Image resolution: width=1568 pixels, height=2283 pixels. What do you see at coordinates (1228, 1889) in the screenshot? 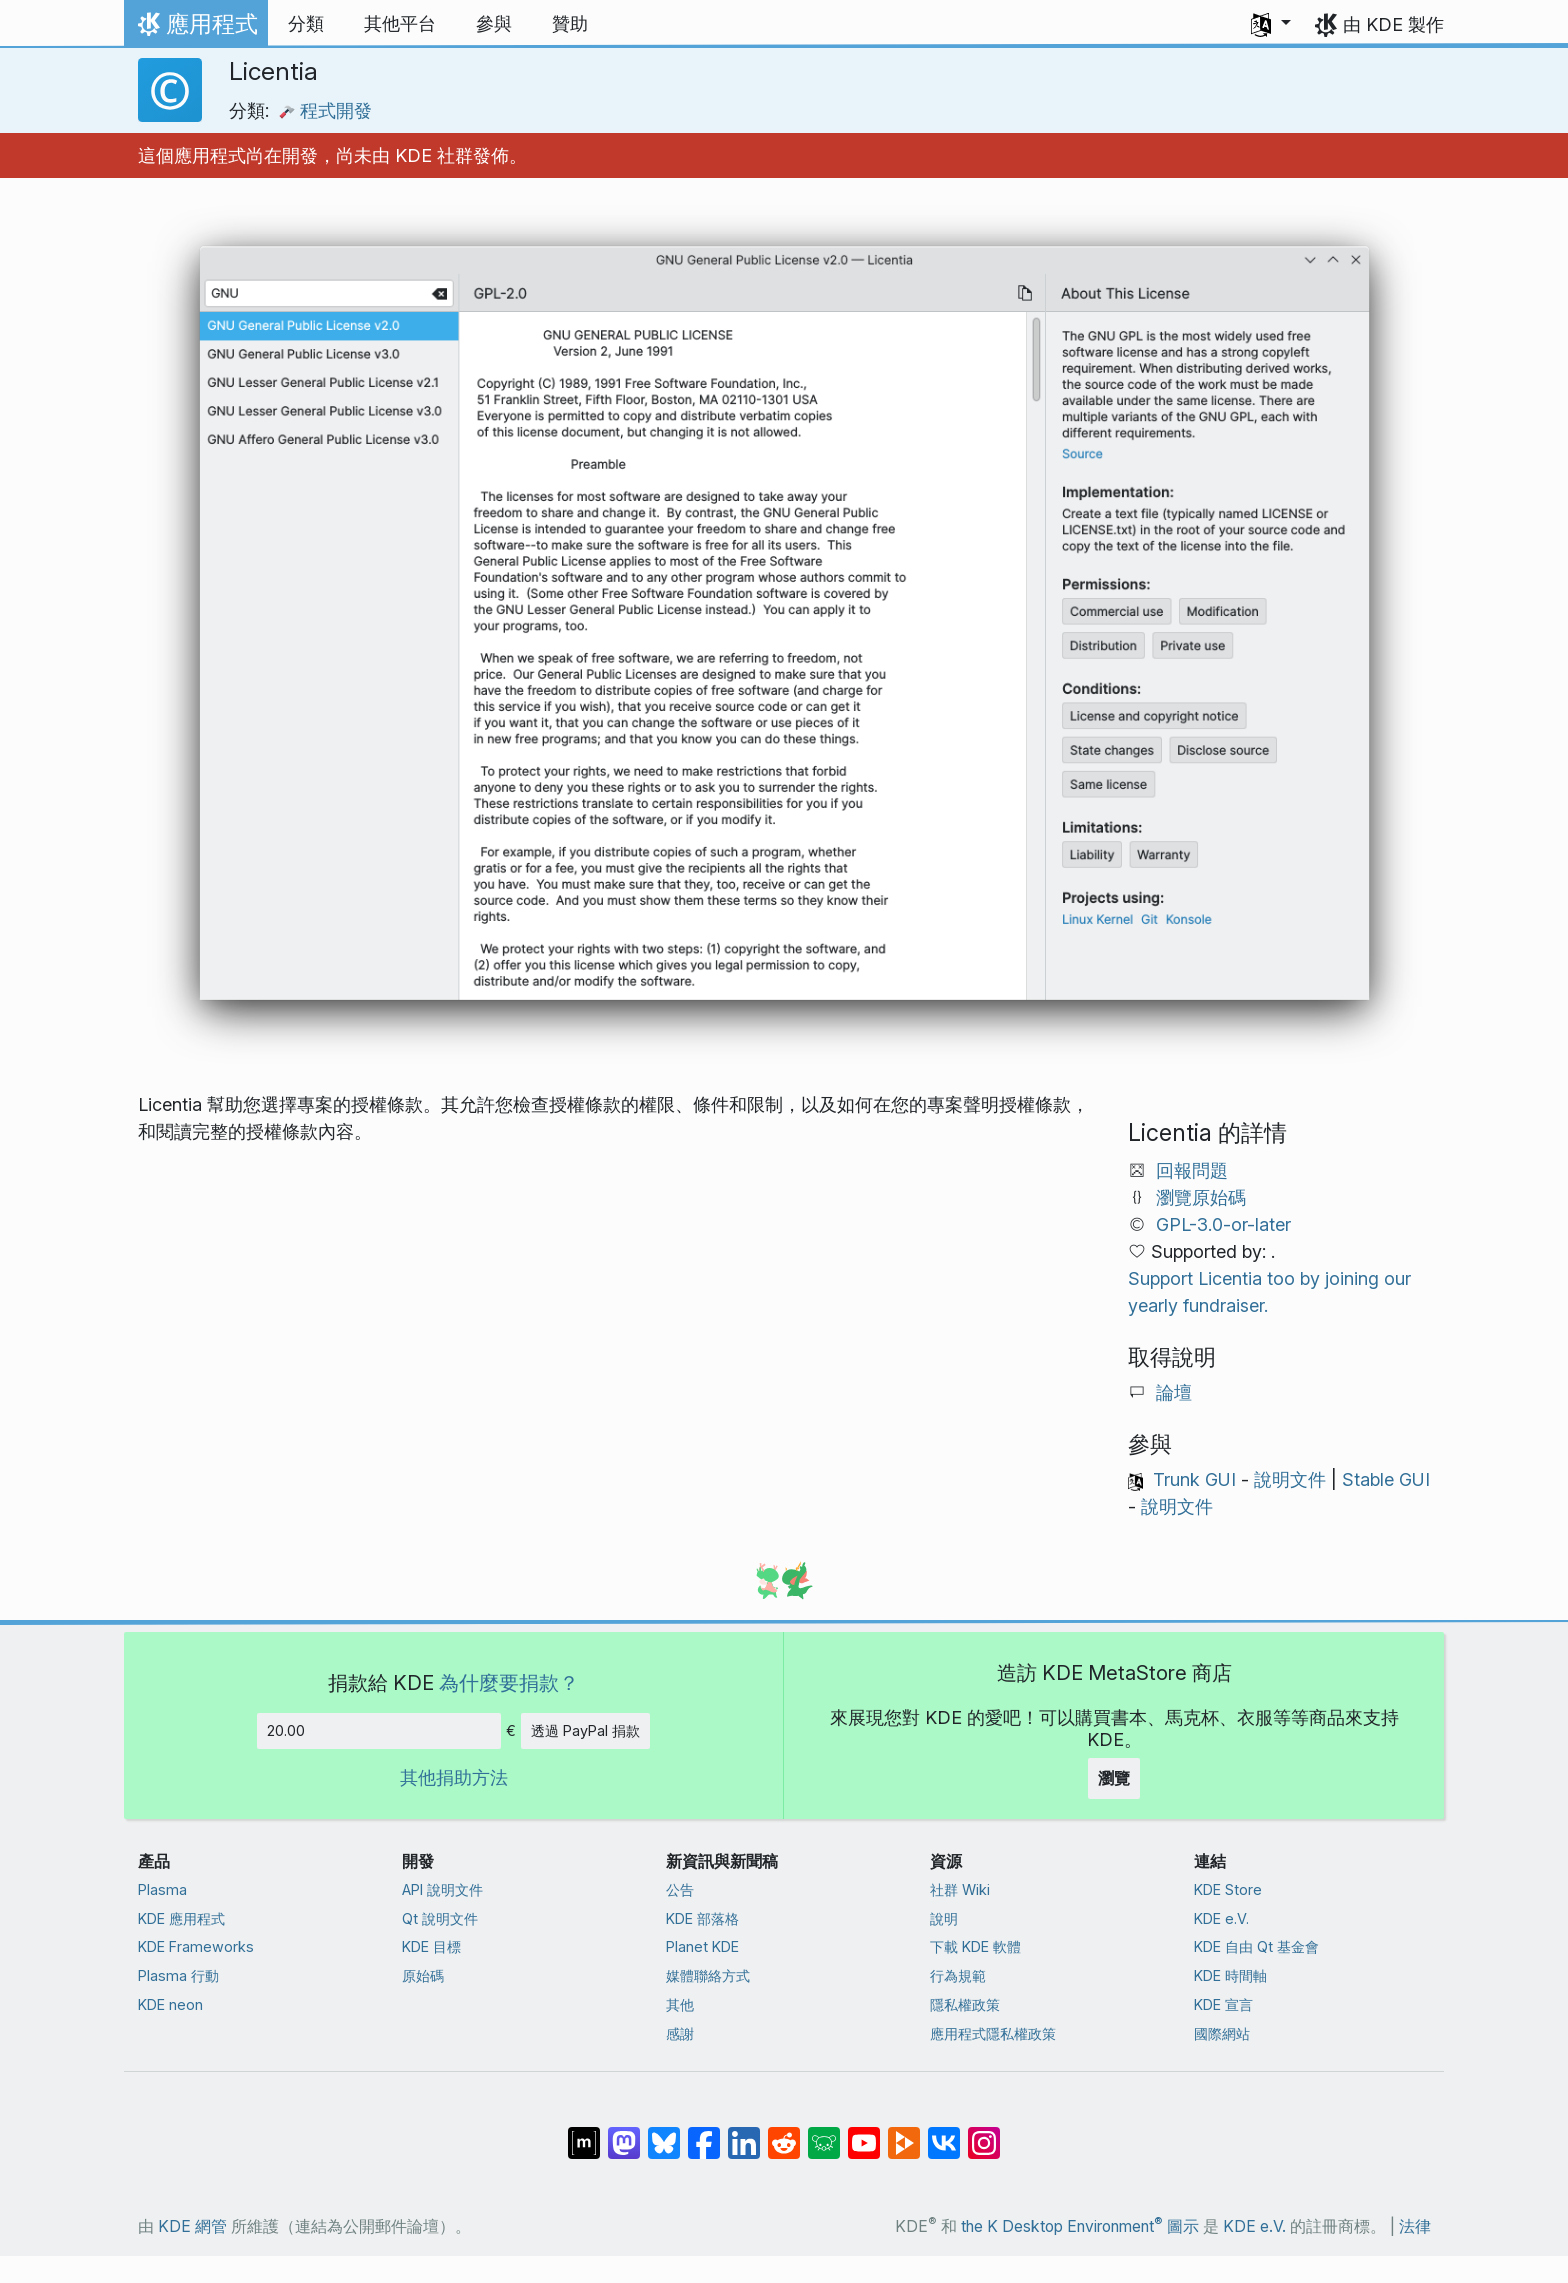
I see `KDE Store` at bounding box center [1228, 1889].